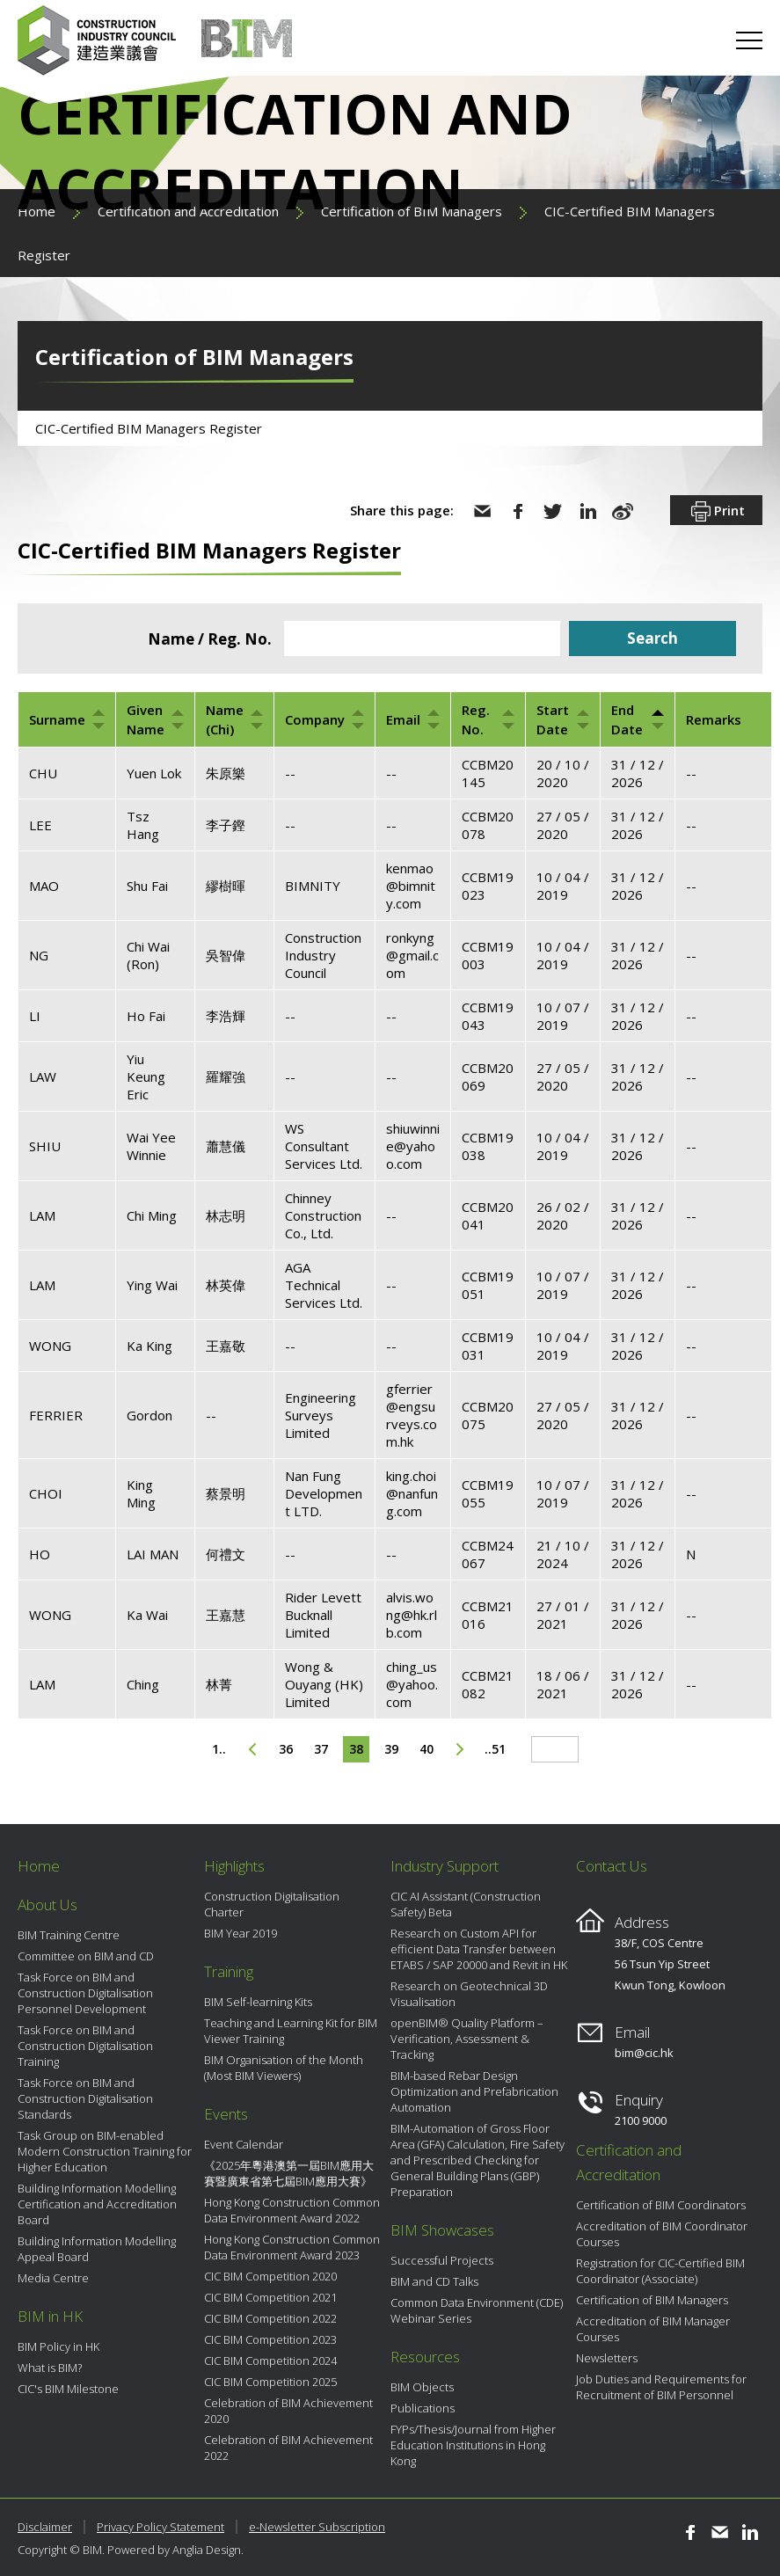  I want to click on Research on Geotechnical 3D Visualisation, so click(469, 1994).